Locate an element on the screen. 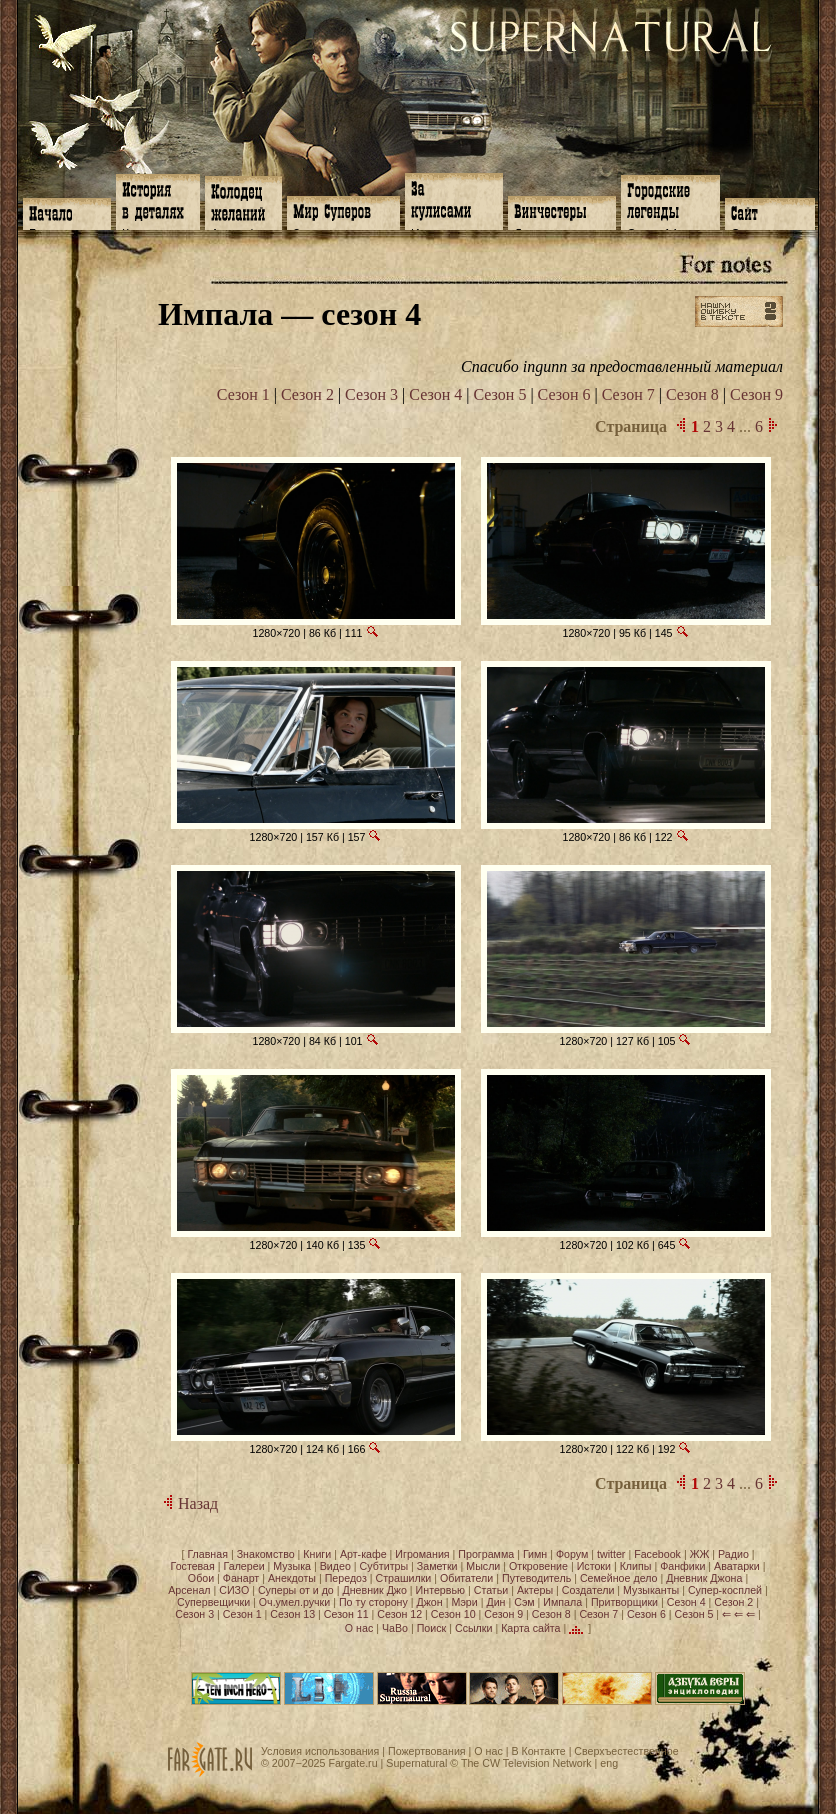 The height and width of the screenshot is (1814, 836). Fargate.ru is located at coordinates (352, 1763).